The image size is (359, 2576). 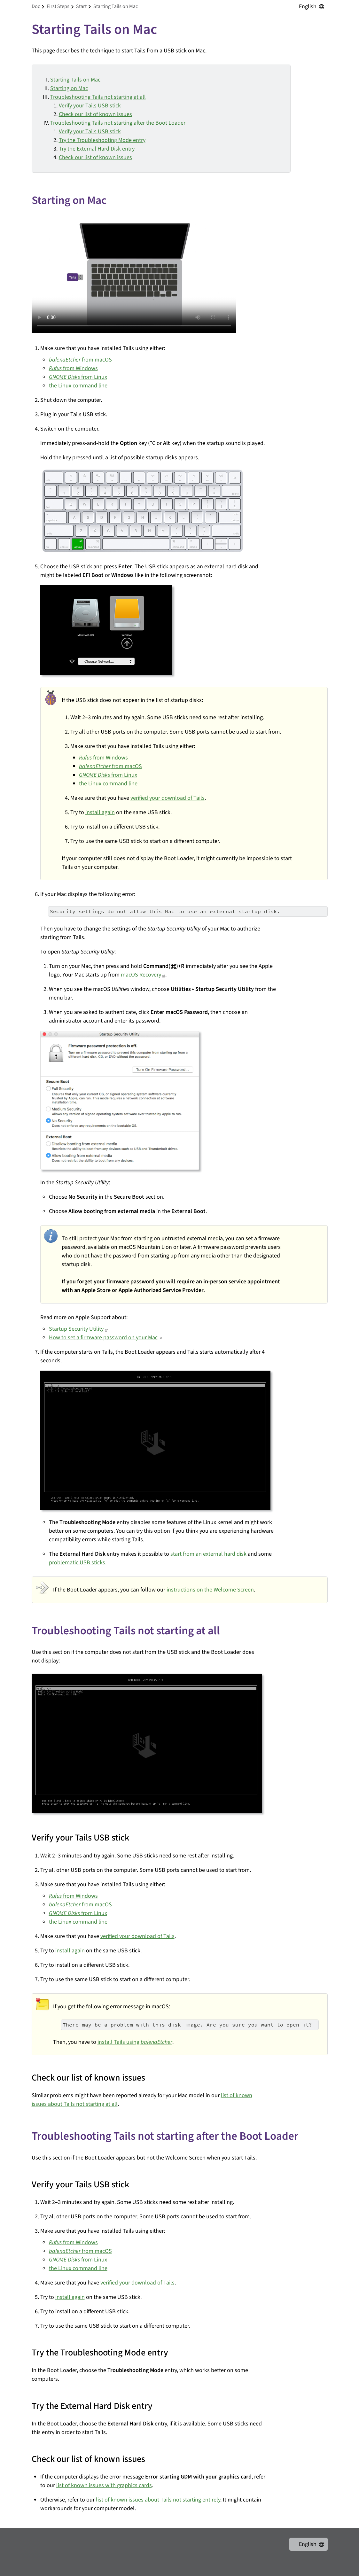 I want to click on install Tails using, so click(x=135, y=2042).